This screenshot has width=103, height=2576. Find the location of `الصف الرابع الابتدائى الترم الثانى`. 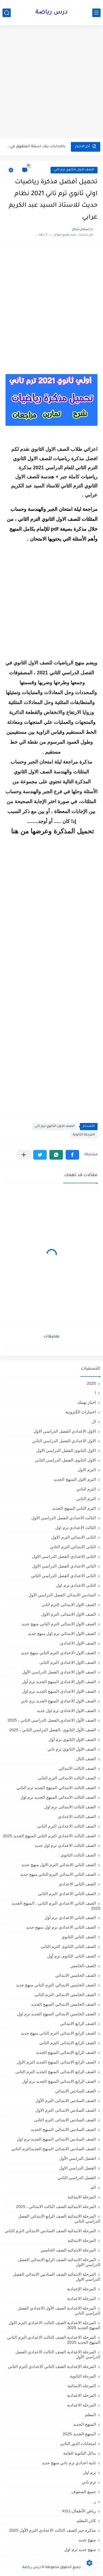

الصف الرابع الابتدائى الترم الثانى is located at coordinates (67, 2042).